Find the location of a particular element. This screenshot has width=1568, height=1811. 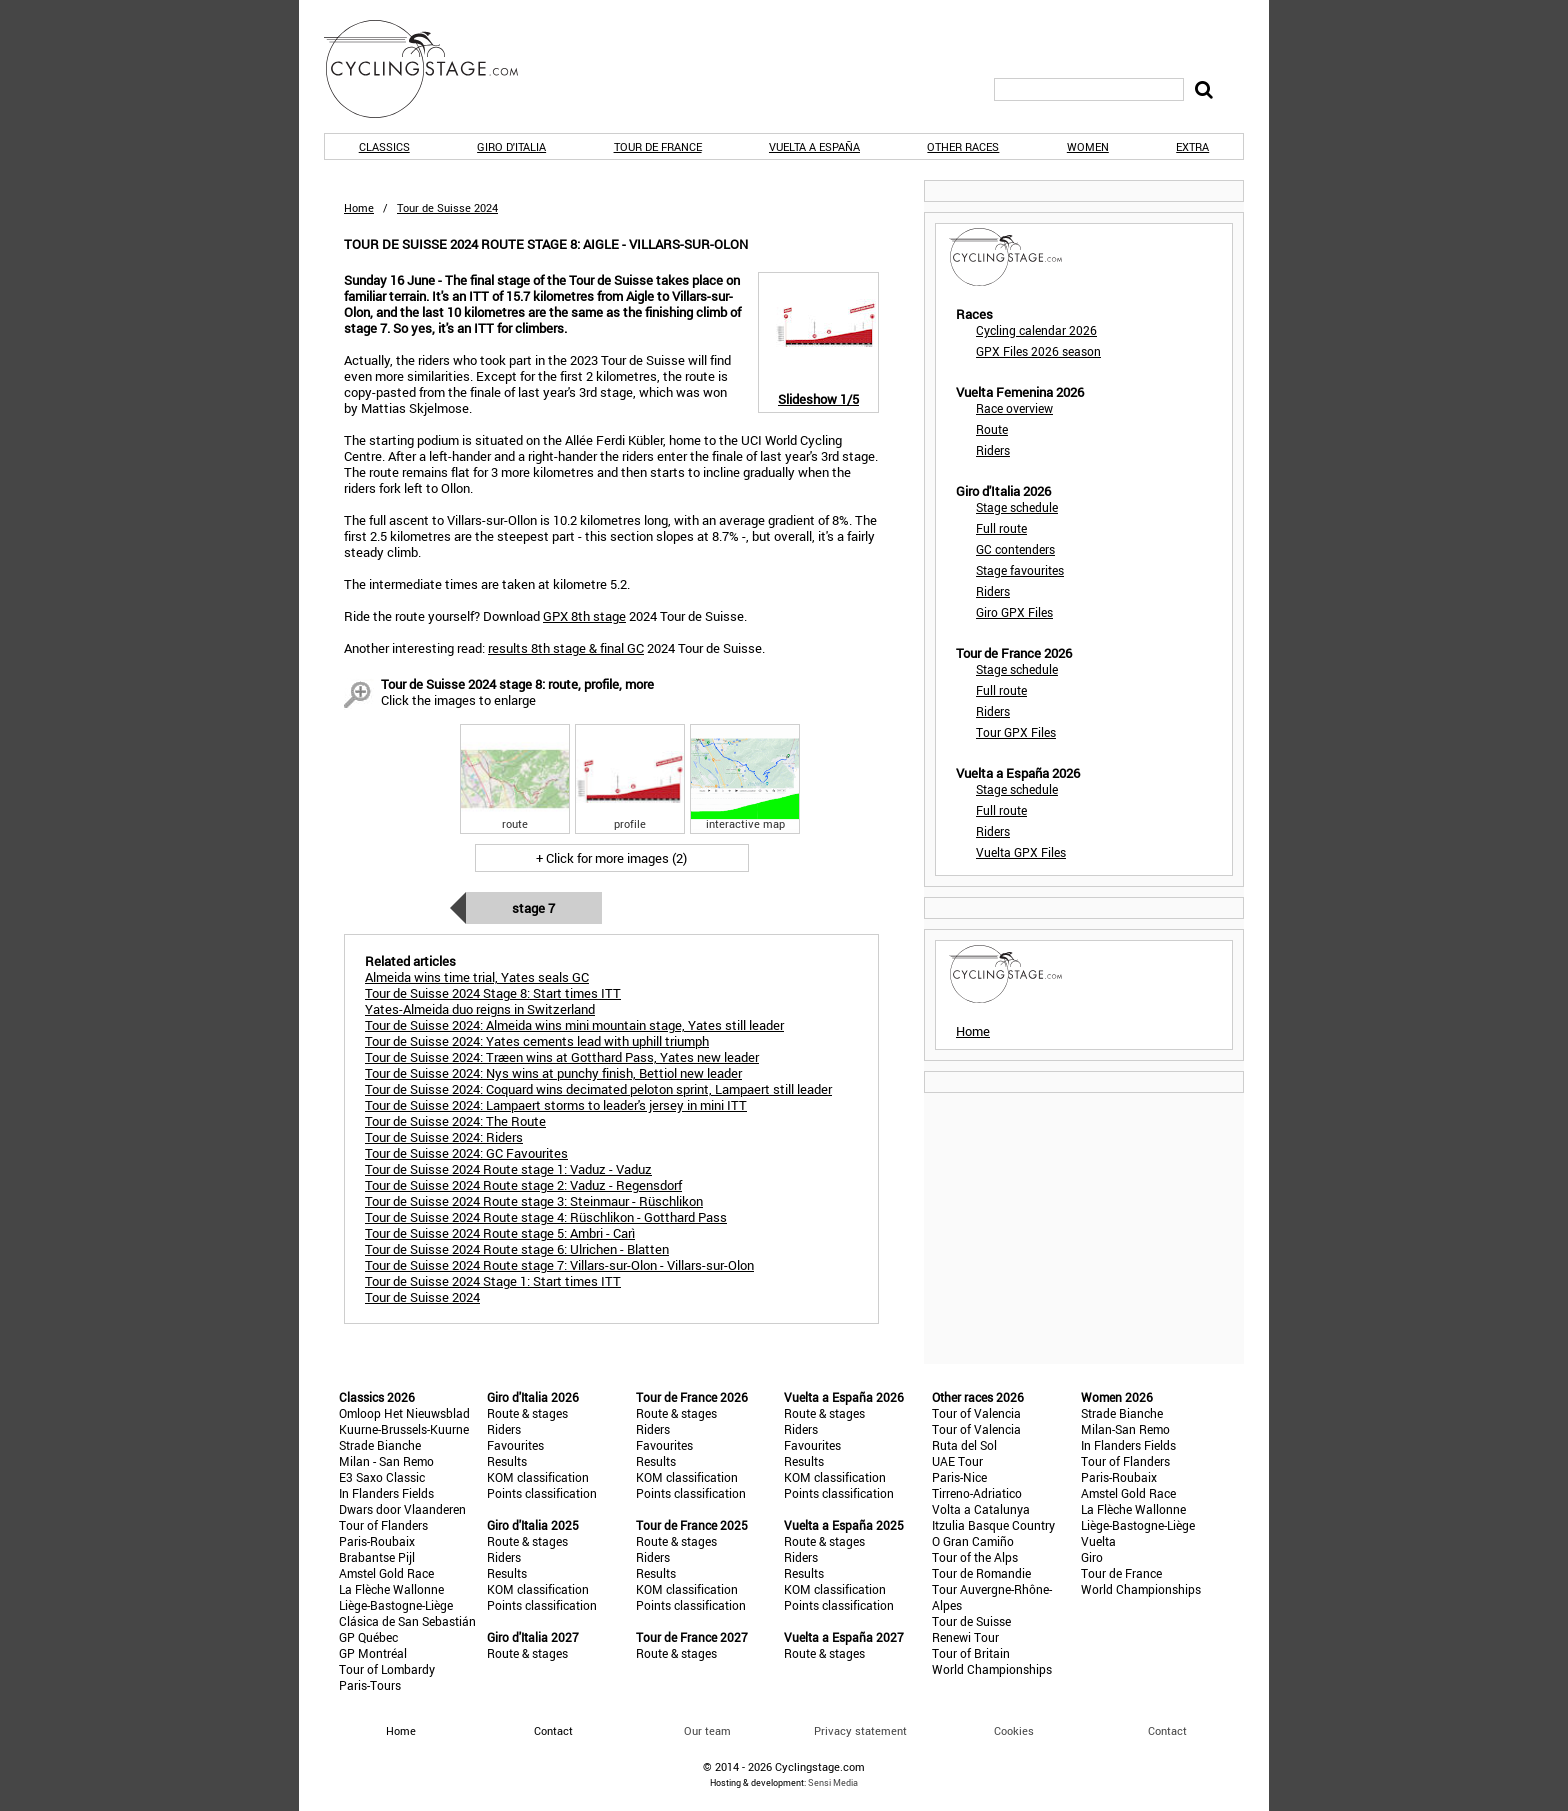

Giro d'Italia is located at coordinates (511, 146).